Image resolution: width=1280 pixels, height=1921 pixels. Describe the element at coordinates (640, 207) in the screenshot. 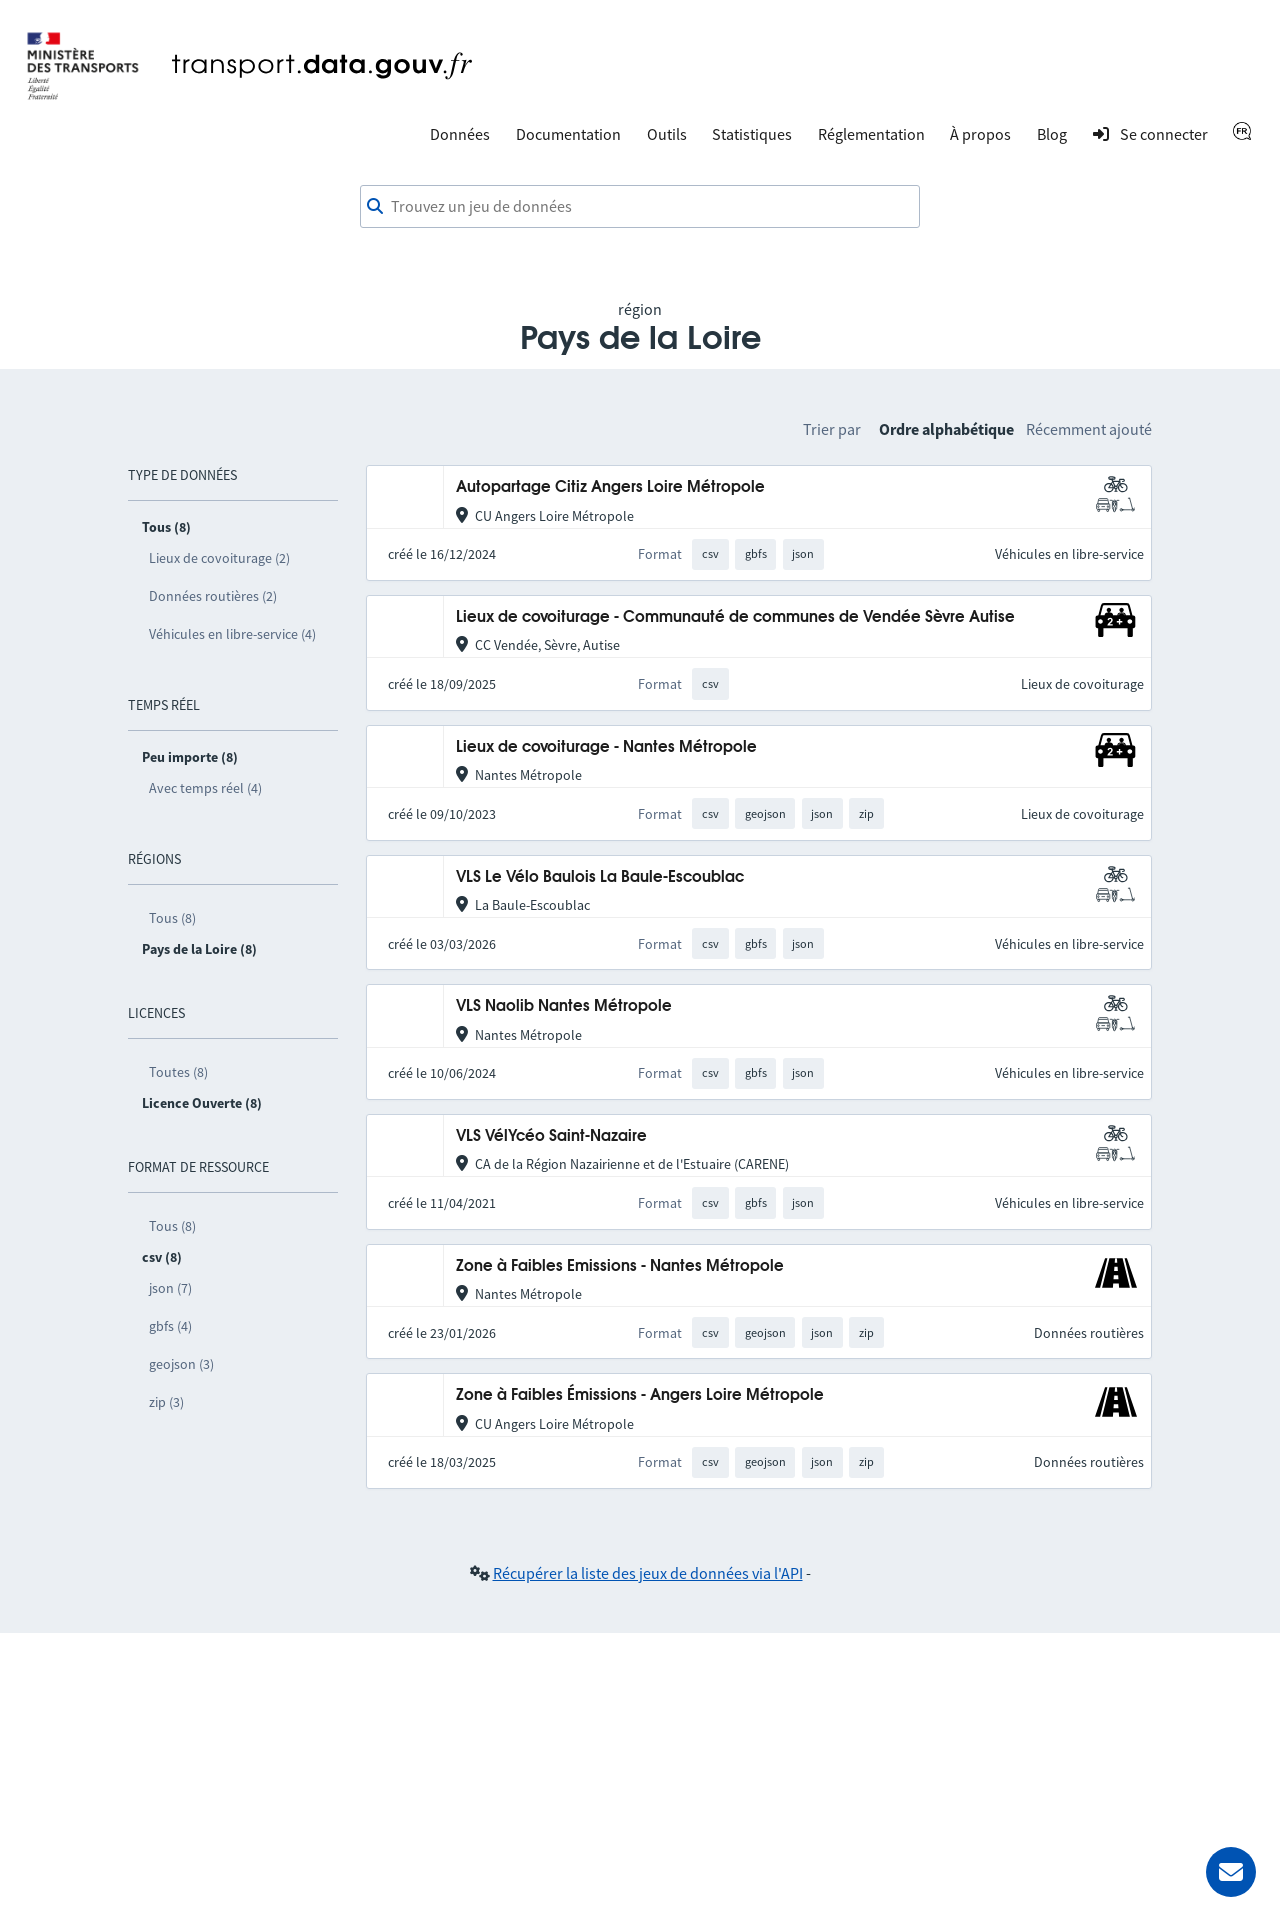

I see `[combobox]` at that location.